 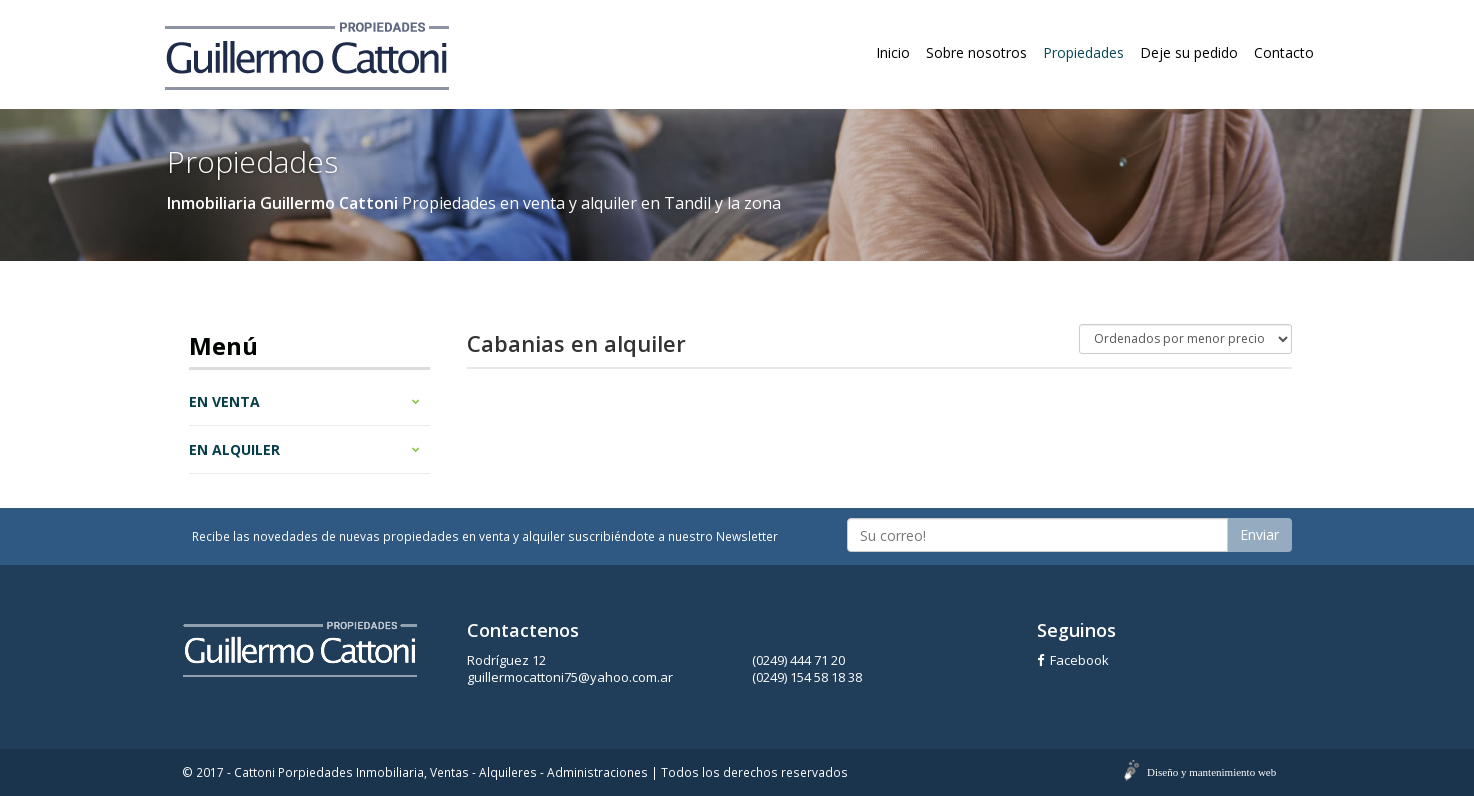 What do you see at coordinates (223, 345) in the screenshot?
I see `Menú` at bounding box center [223, 345].